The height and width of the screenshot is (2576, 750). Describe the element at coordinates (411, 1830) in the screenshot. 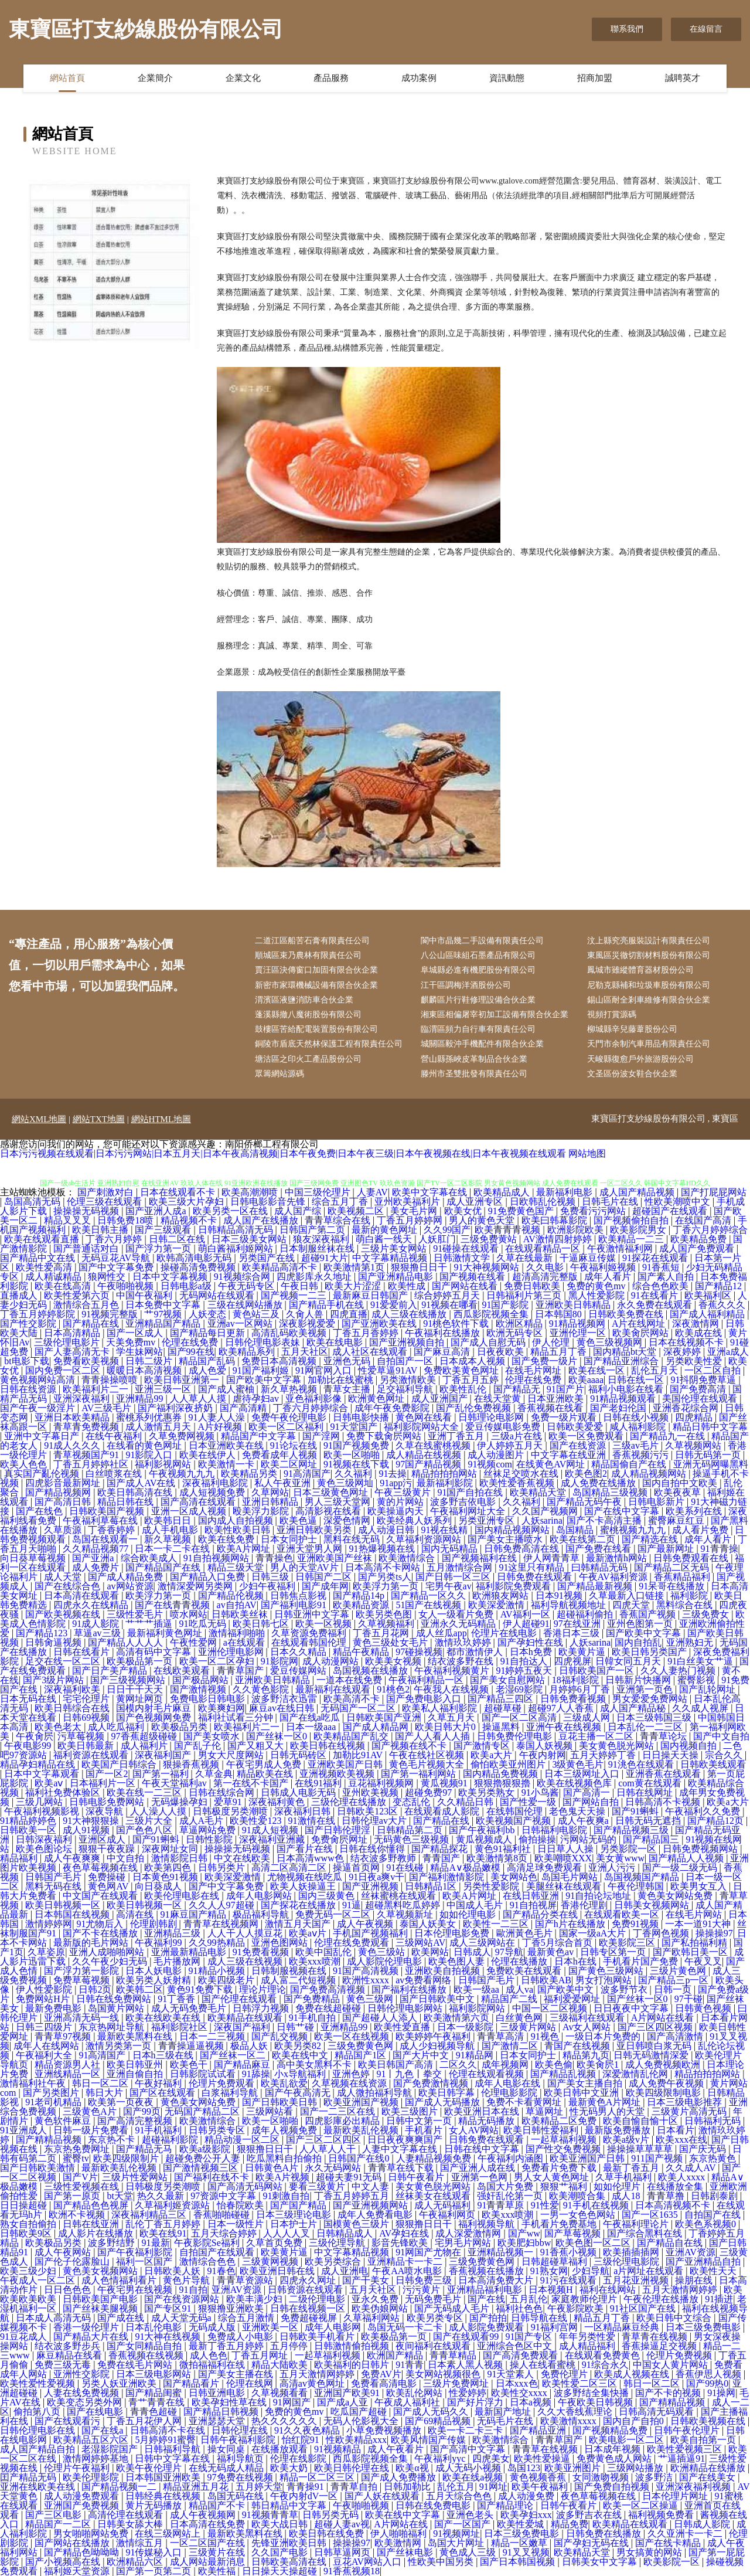

I see `日韩精品第二页` at that location.